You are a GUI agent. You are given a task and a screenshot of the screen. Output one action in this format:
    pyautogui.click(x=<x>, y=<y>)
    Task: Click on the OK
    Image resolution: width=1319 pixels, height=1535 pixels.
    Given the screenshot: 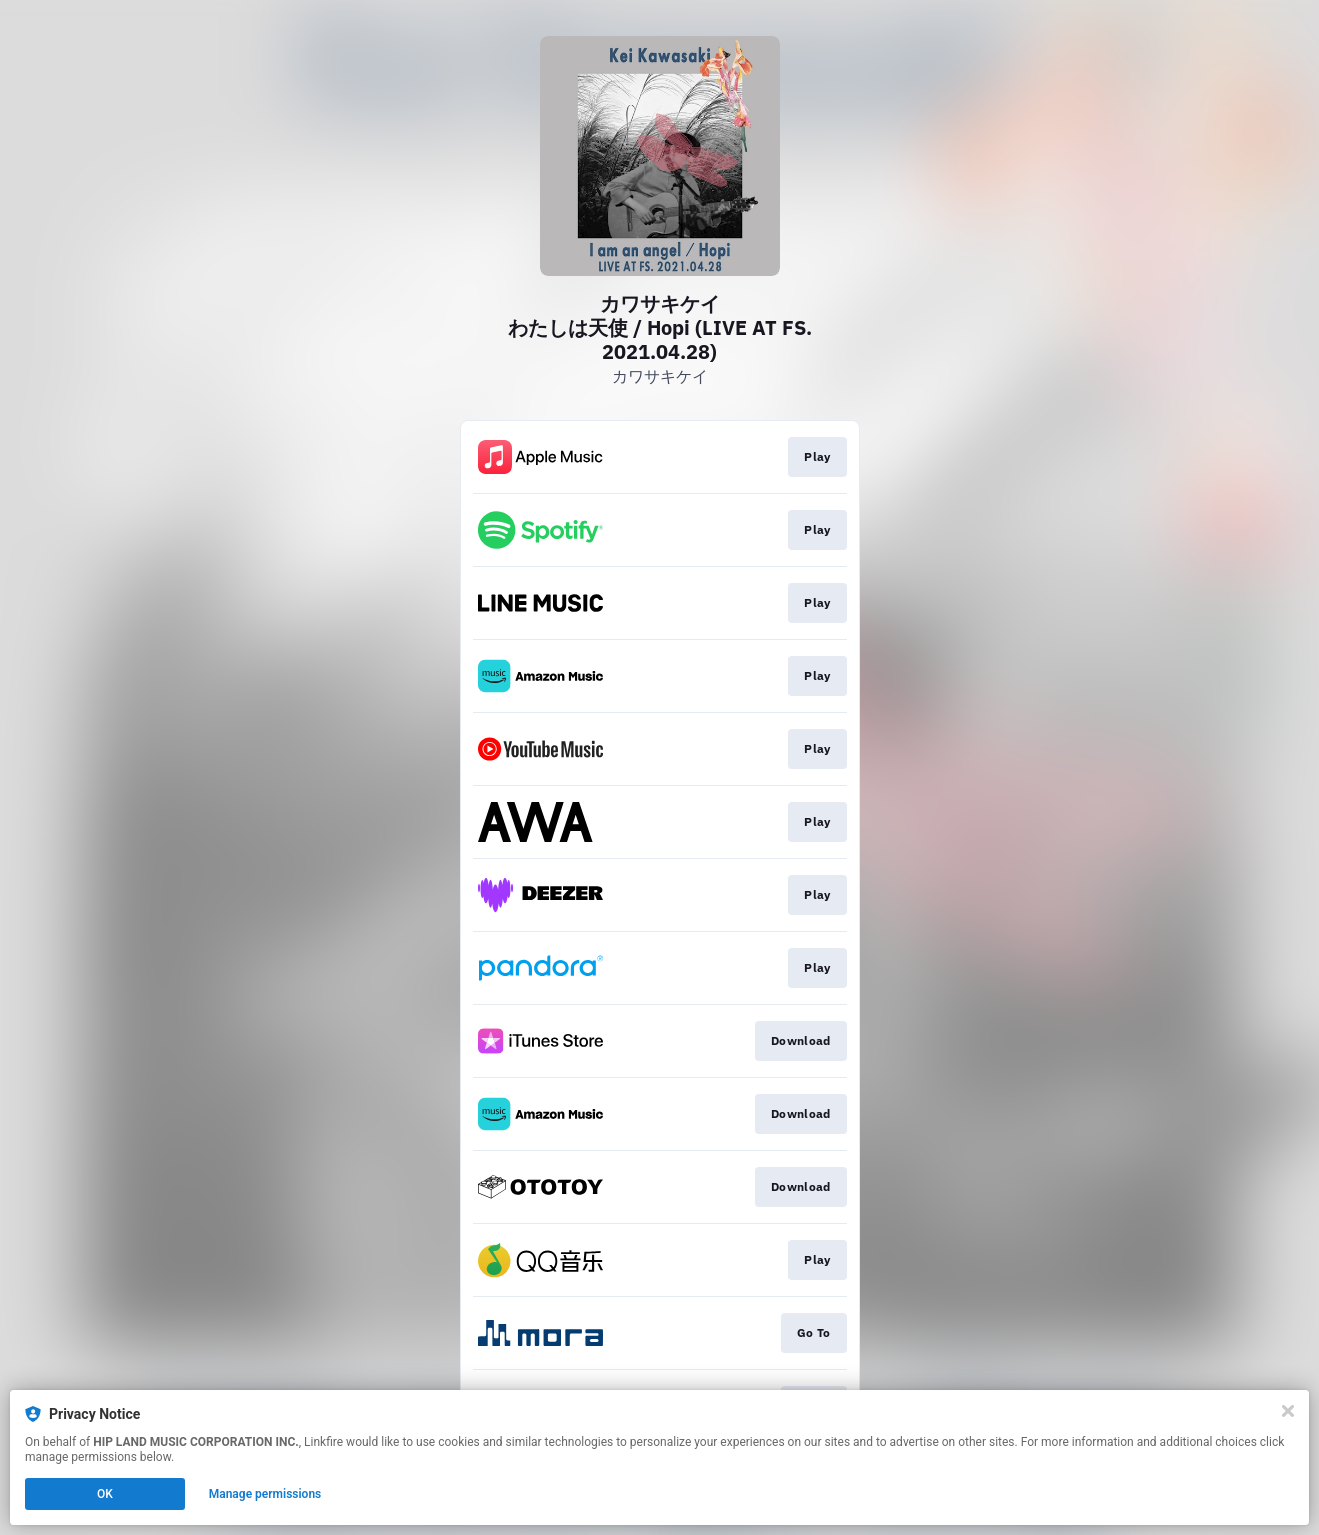 What is the action you would take?
    pyautogui.click(x=105, y=1494)
    